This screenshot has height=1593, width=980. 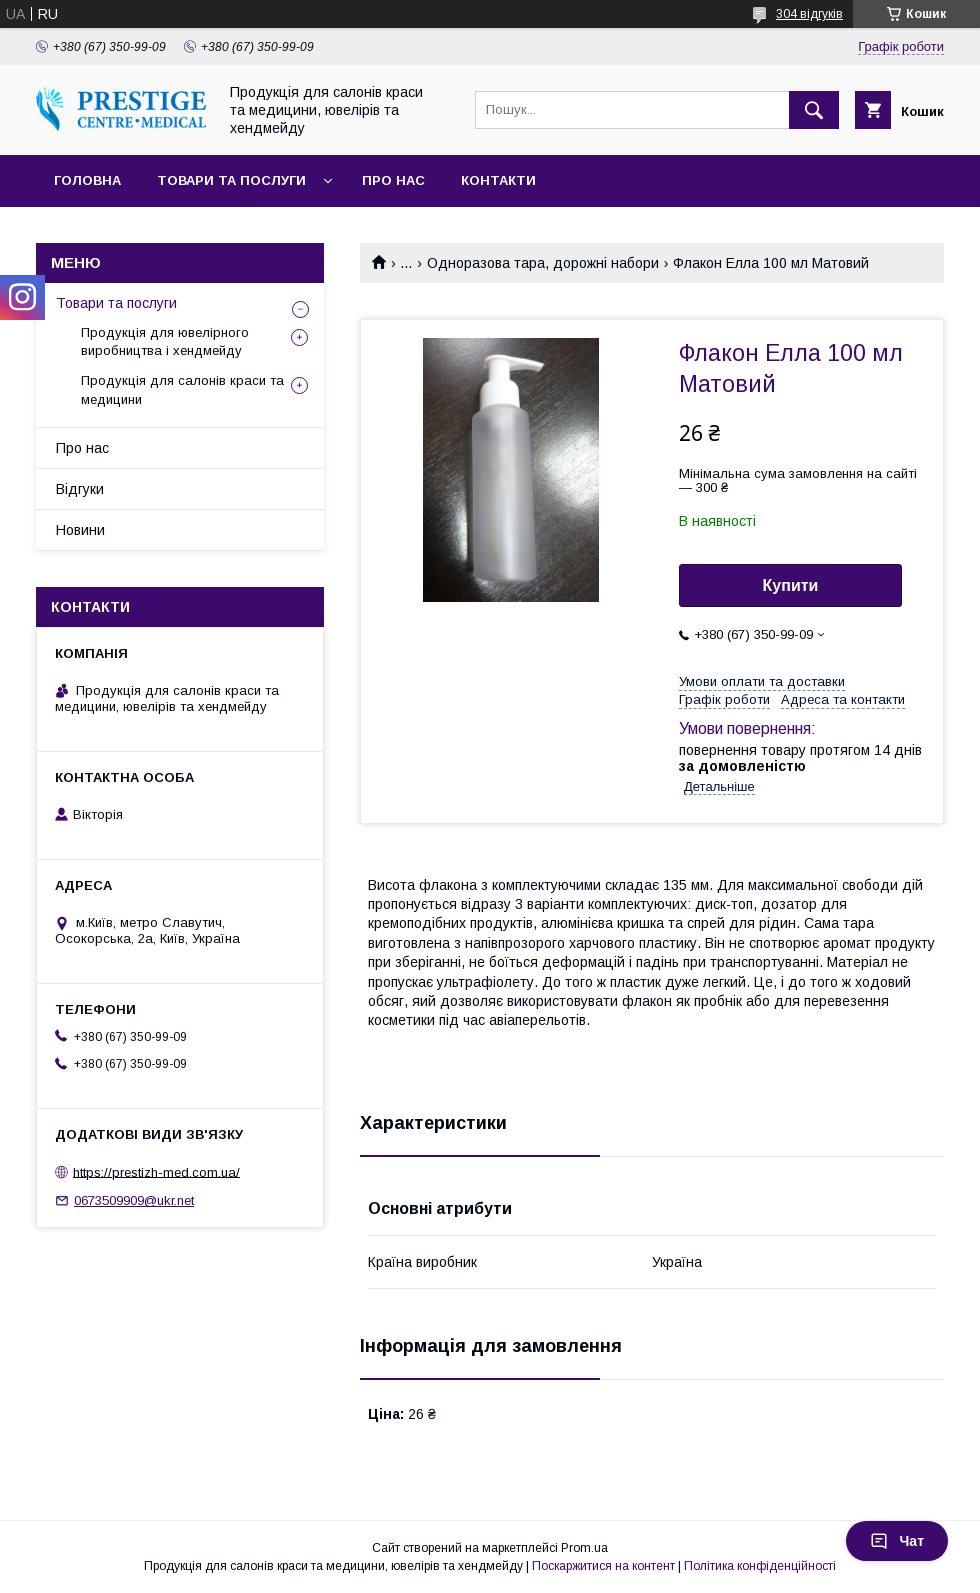 I want to click on Контакти, so click(x=498, y=180).